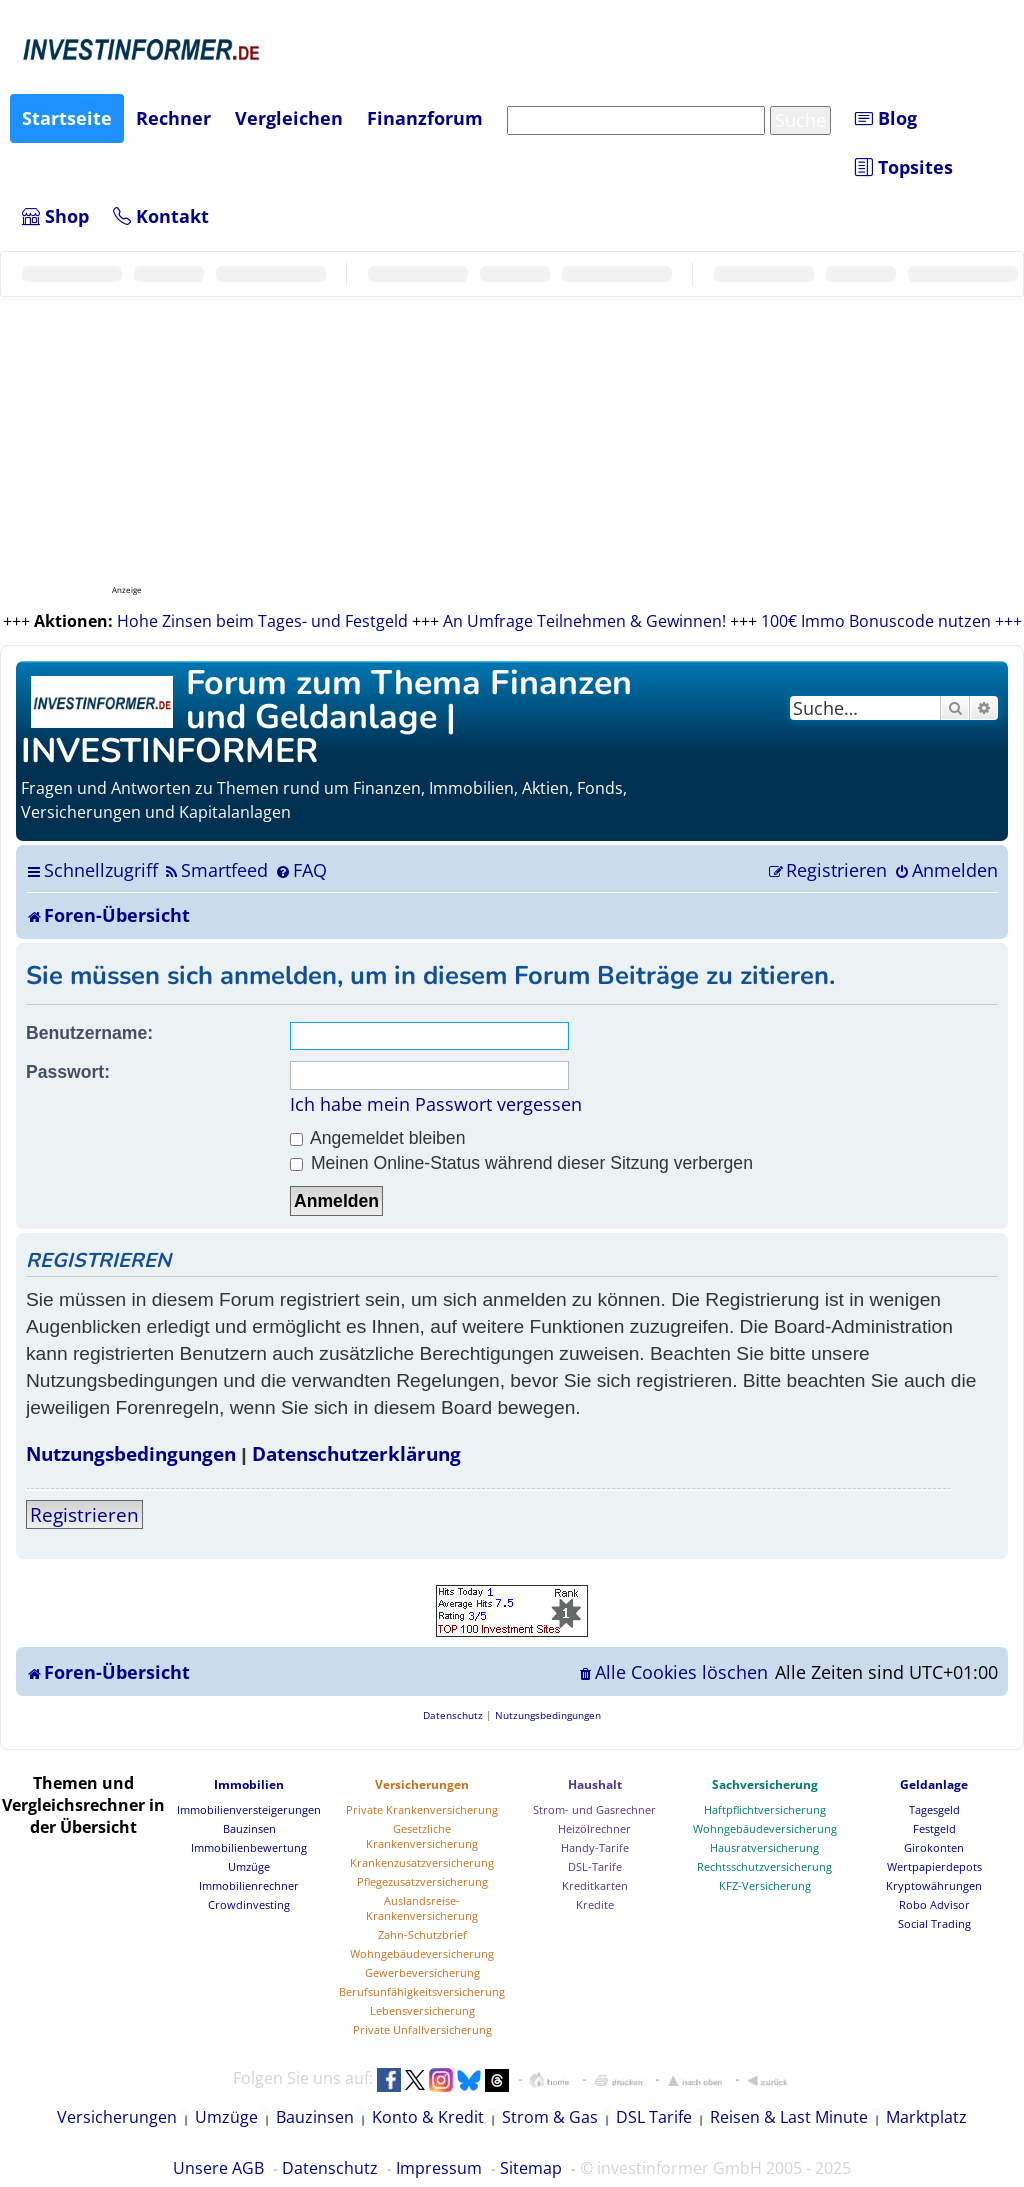  I want to click on Hohe Zinsen beim Tages- und Festgeld, so click(262, 621).